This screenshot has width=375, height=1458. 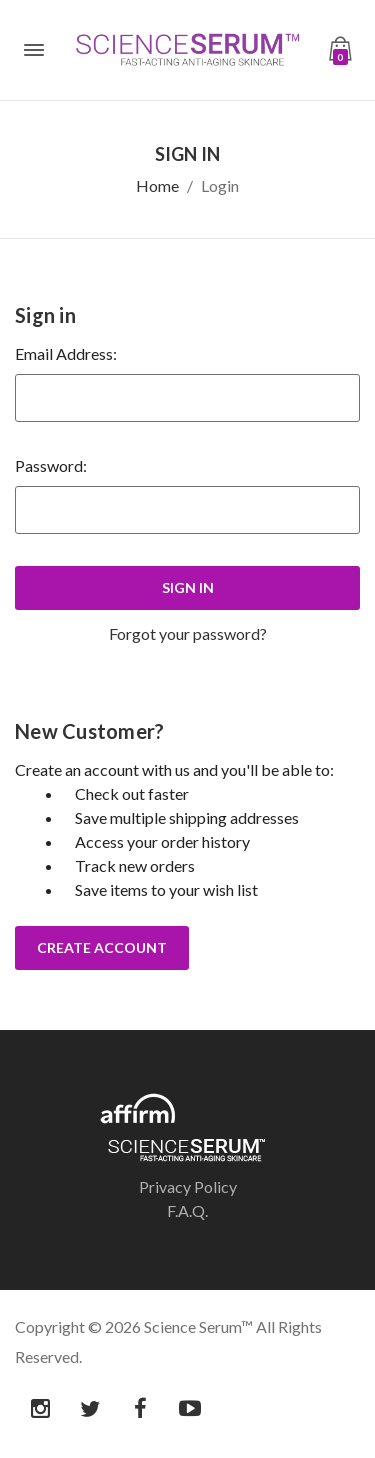 I want to click on Create Account, so click(x=102, y=947).